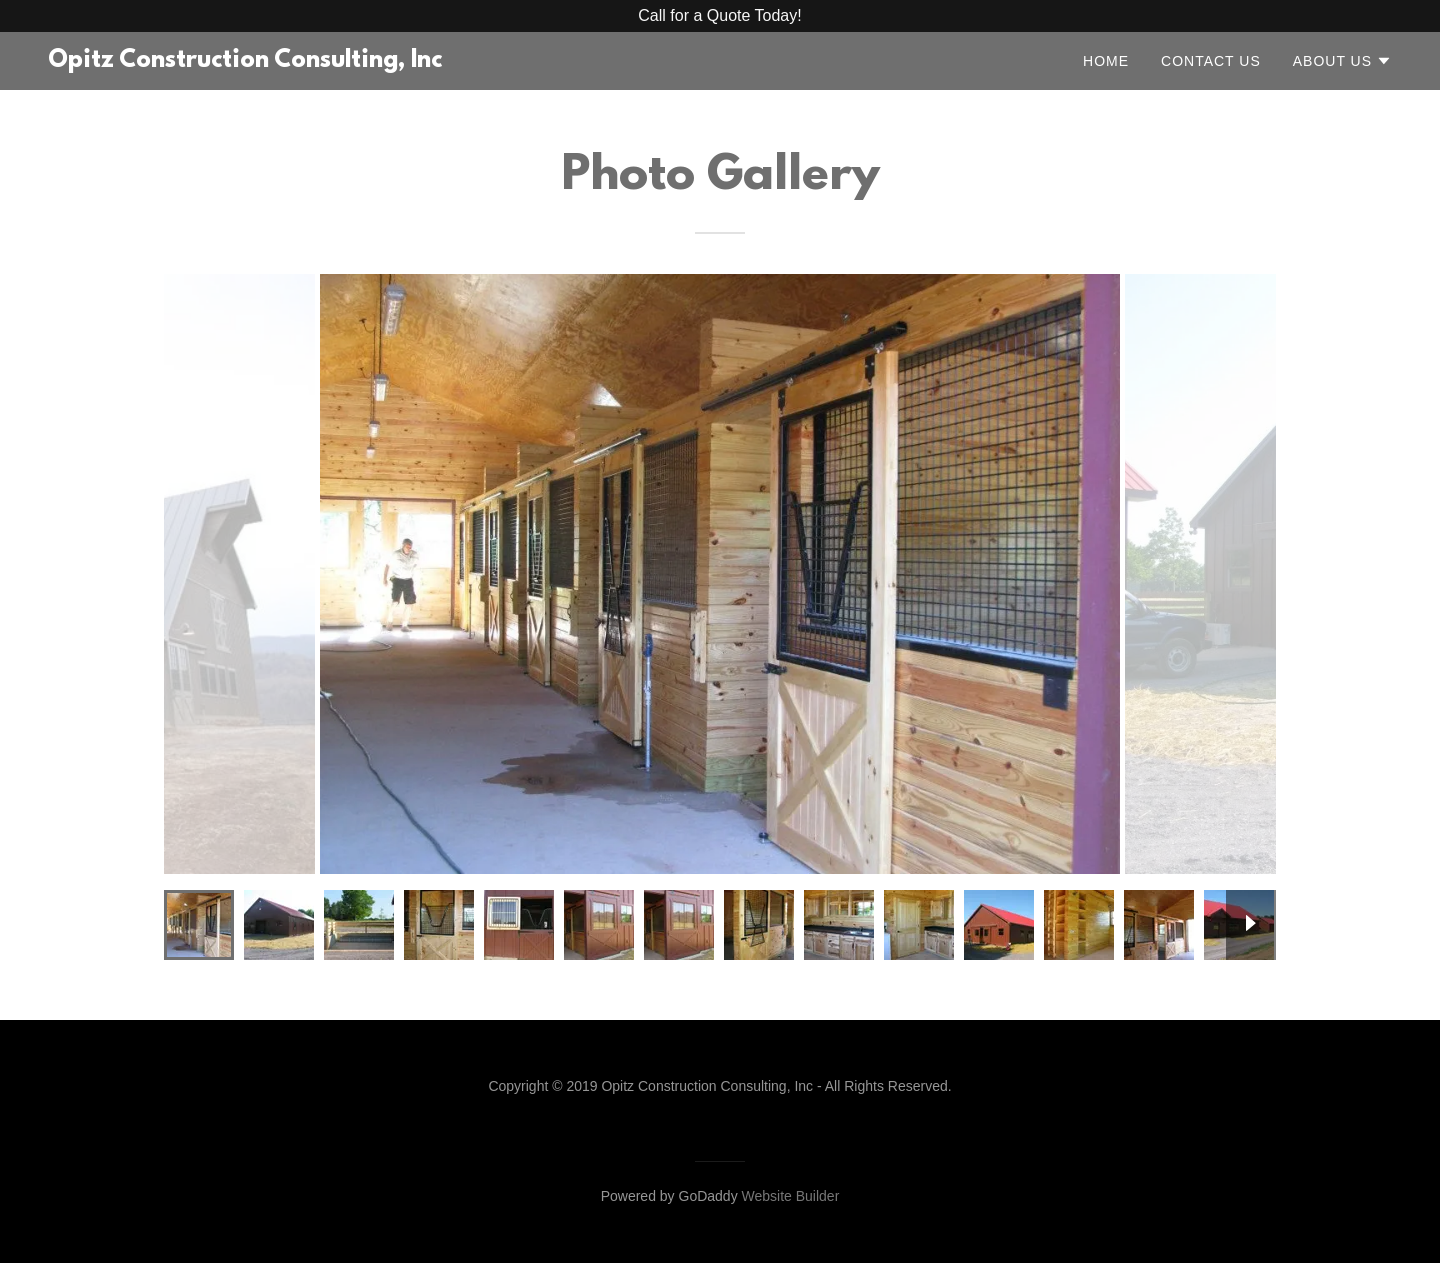 This screenshot has height=1263, width=1440. What do you see at coordinates (1211, 61) in the screenshot?
I see `Contact Us` at bounding box center [1211, 61].